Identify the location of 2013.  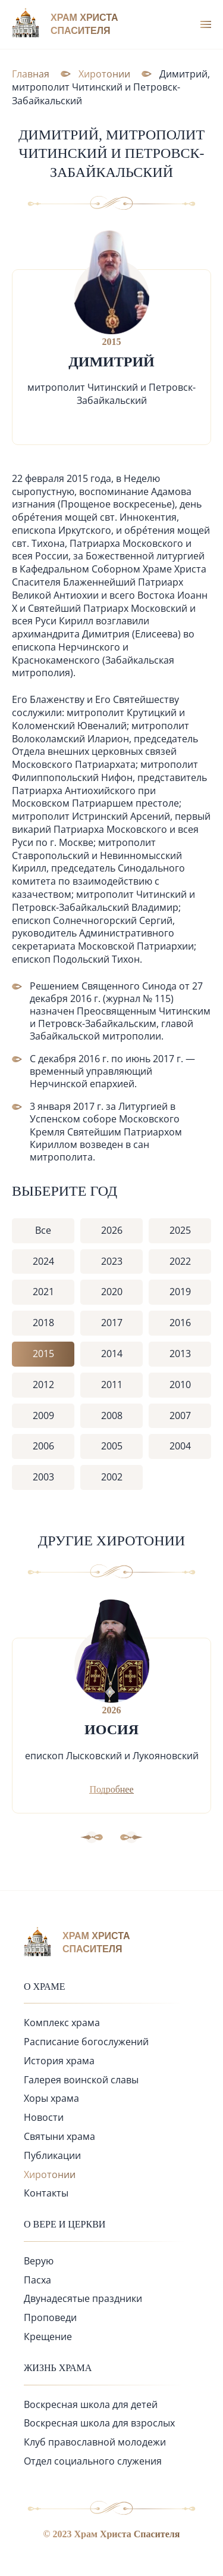
(180, 1353).